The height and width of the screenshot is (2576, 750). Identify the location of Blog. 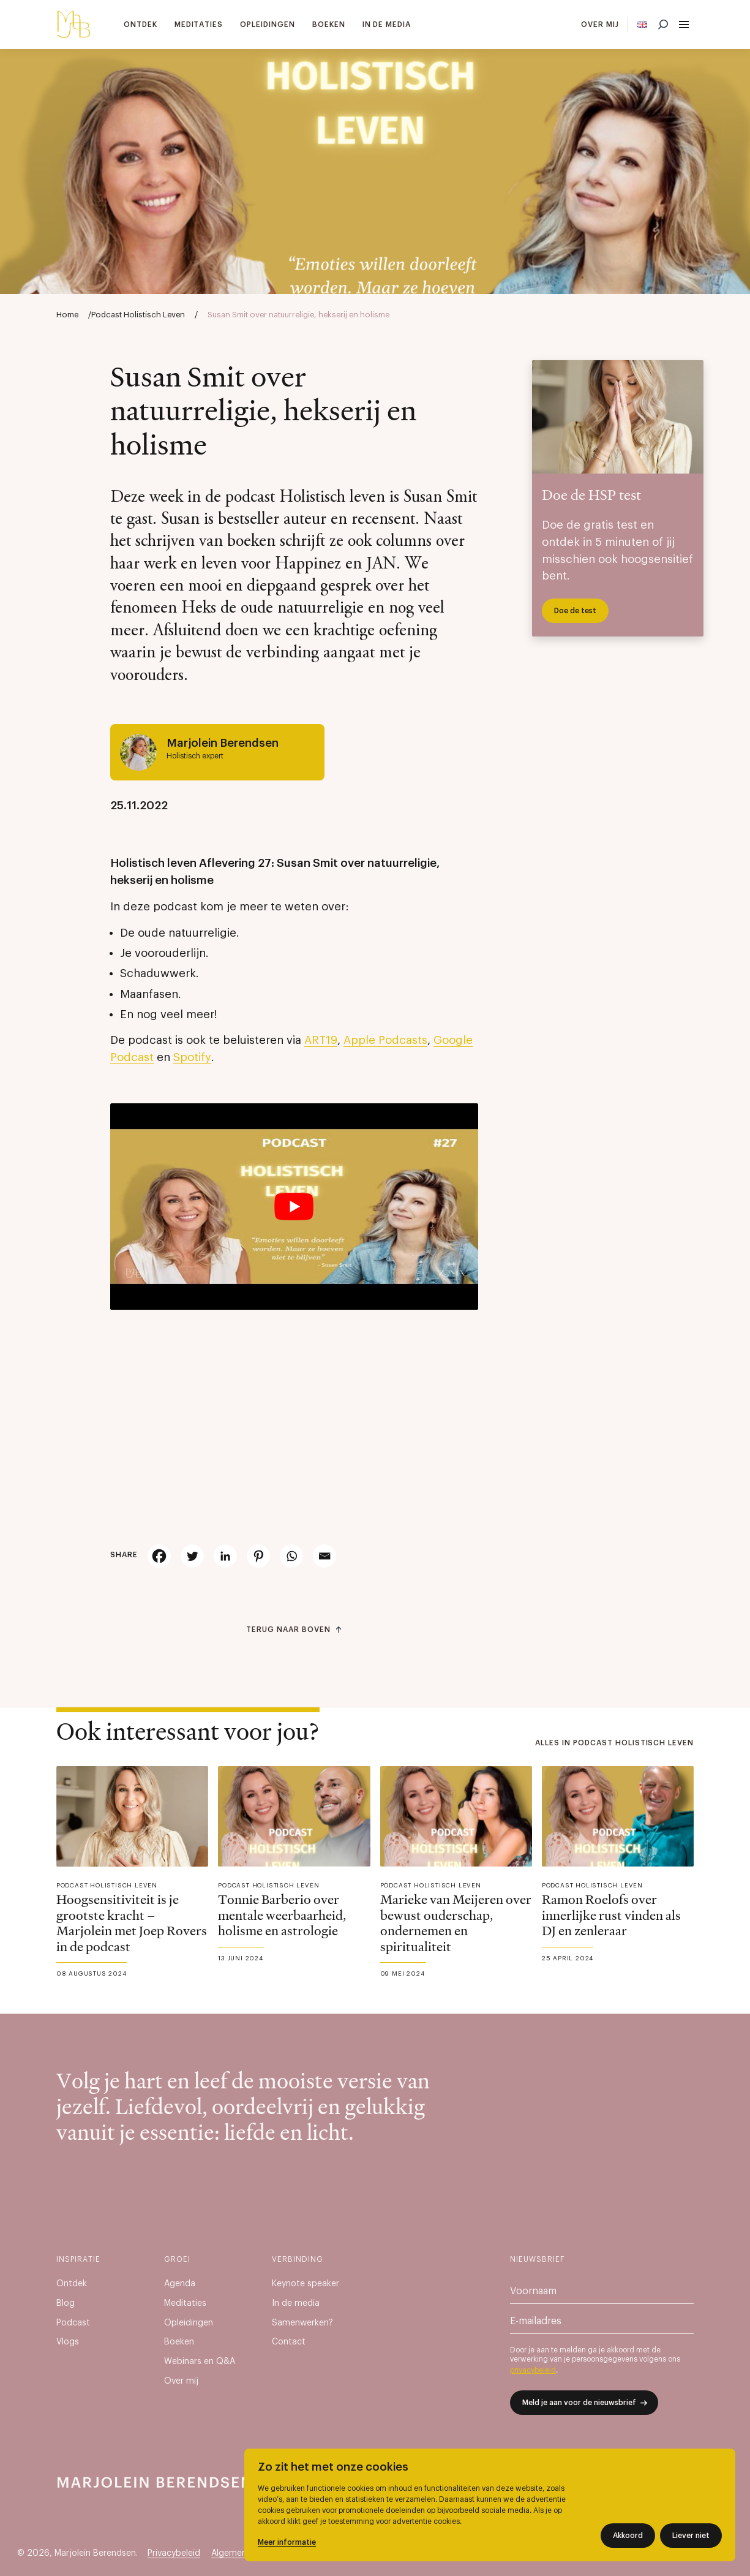
(65, 2303).